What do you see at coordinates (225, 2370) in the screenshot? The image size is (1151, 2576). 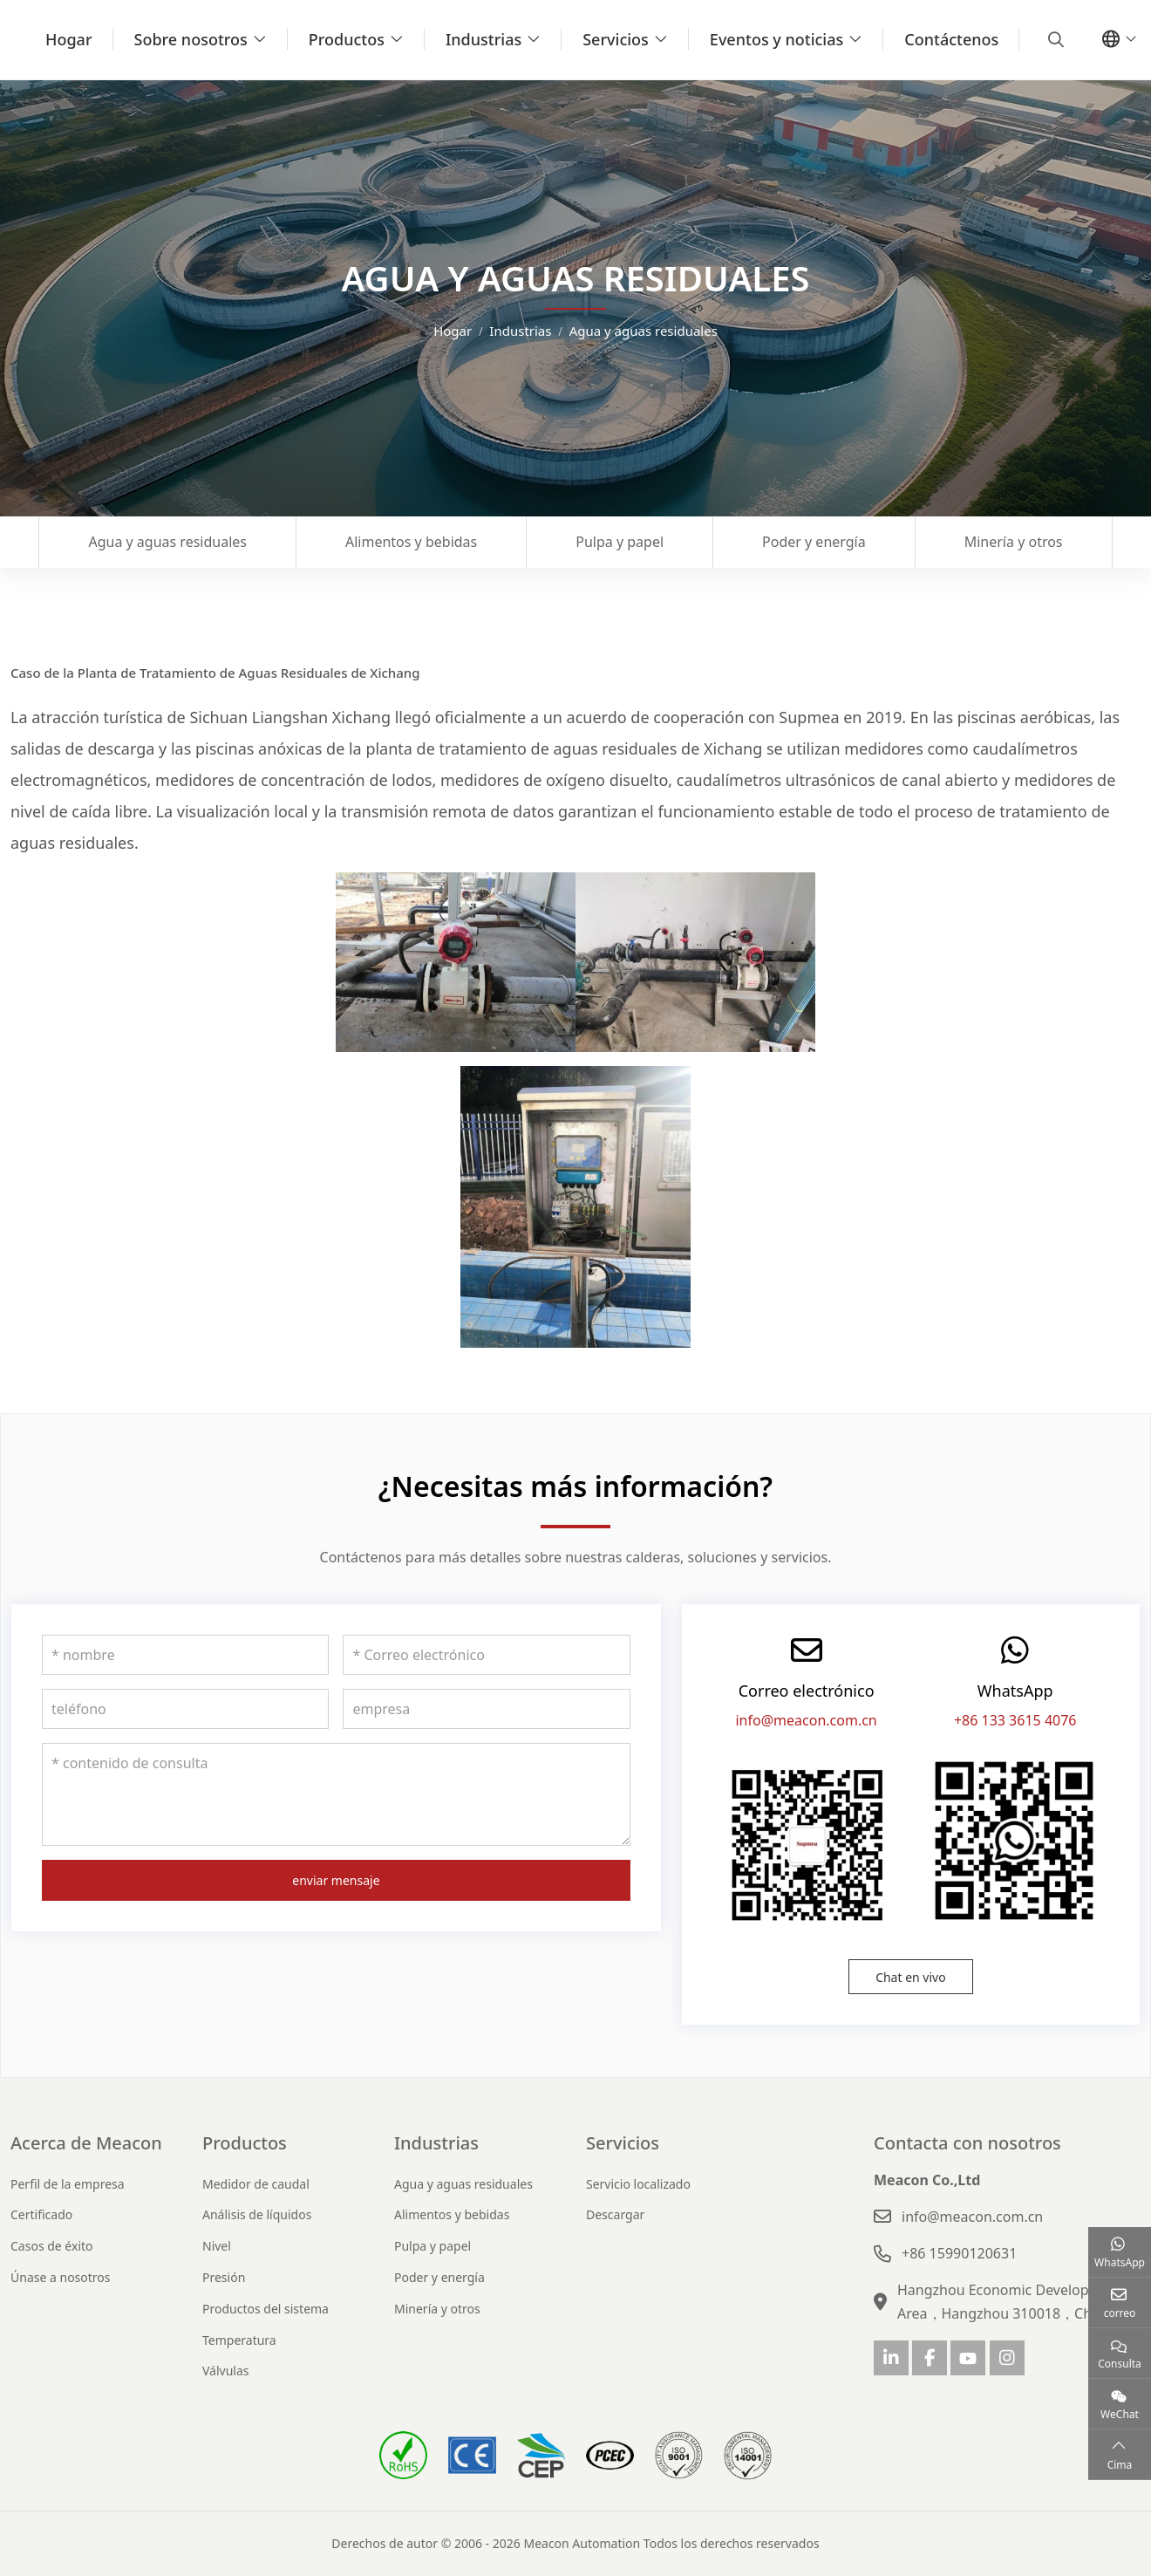 I see `Válvulas` at bounding box center [225, 2370].